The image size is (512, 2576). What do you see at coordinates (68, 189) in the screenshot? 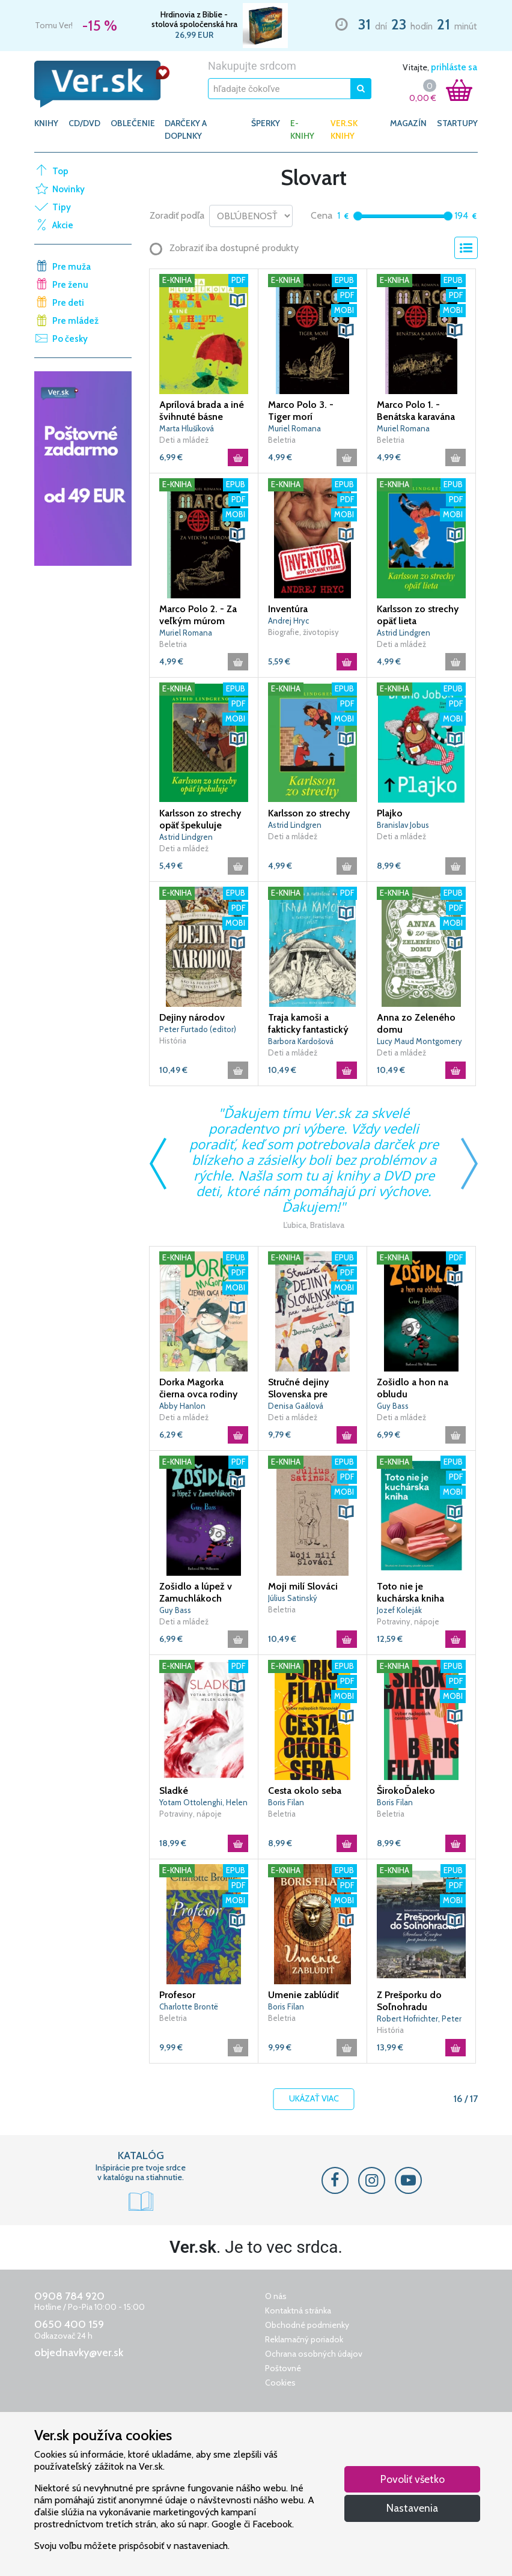
I see `Novinky` at bounding box center [68, 189].